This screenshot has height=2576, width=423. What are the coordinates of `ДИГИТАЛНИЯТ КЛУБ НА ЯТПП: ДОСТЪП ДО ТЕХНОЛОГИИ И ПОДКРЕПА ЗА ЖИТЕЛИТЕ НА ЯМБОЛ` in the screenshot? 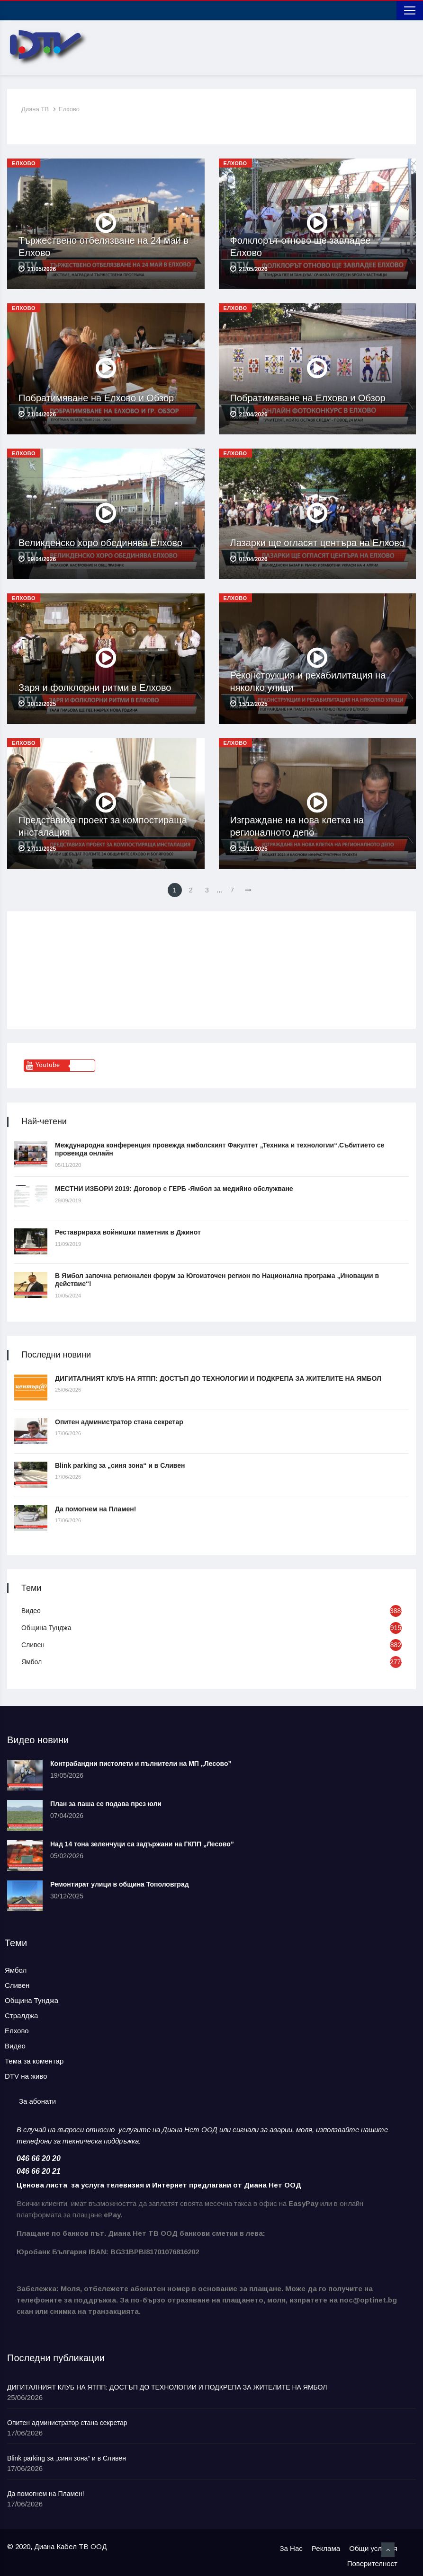 It's located at (218, 1378).